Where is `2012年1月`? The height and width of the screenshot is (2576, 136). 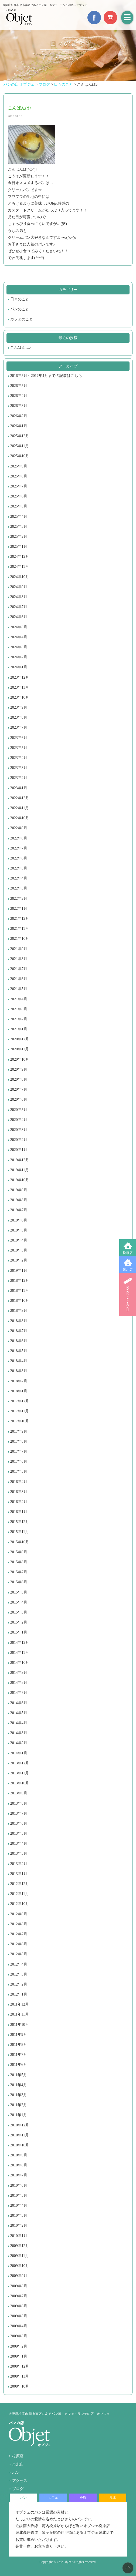 2012年1月 is located at coordinates (18, 1994).